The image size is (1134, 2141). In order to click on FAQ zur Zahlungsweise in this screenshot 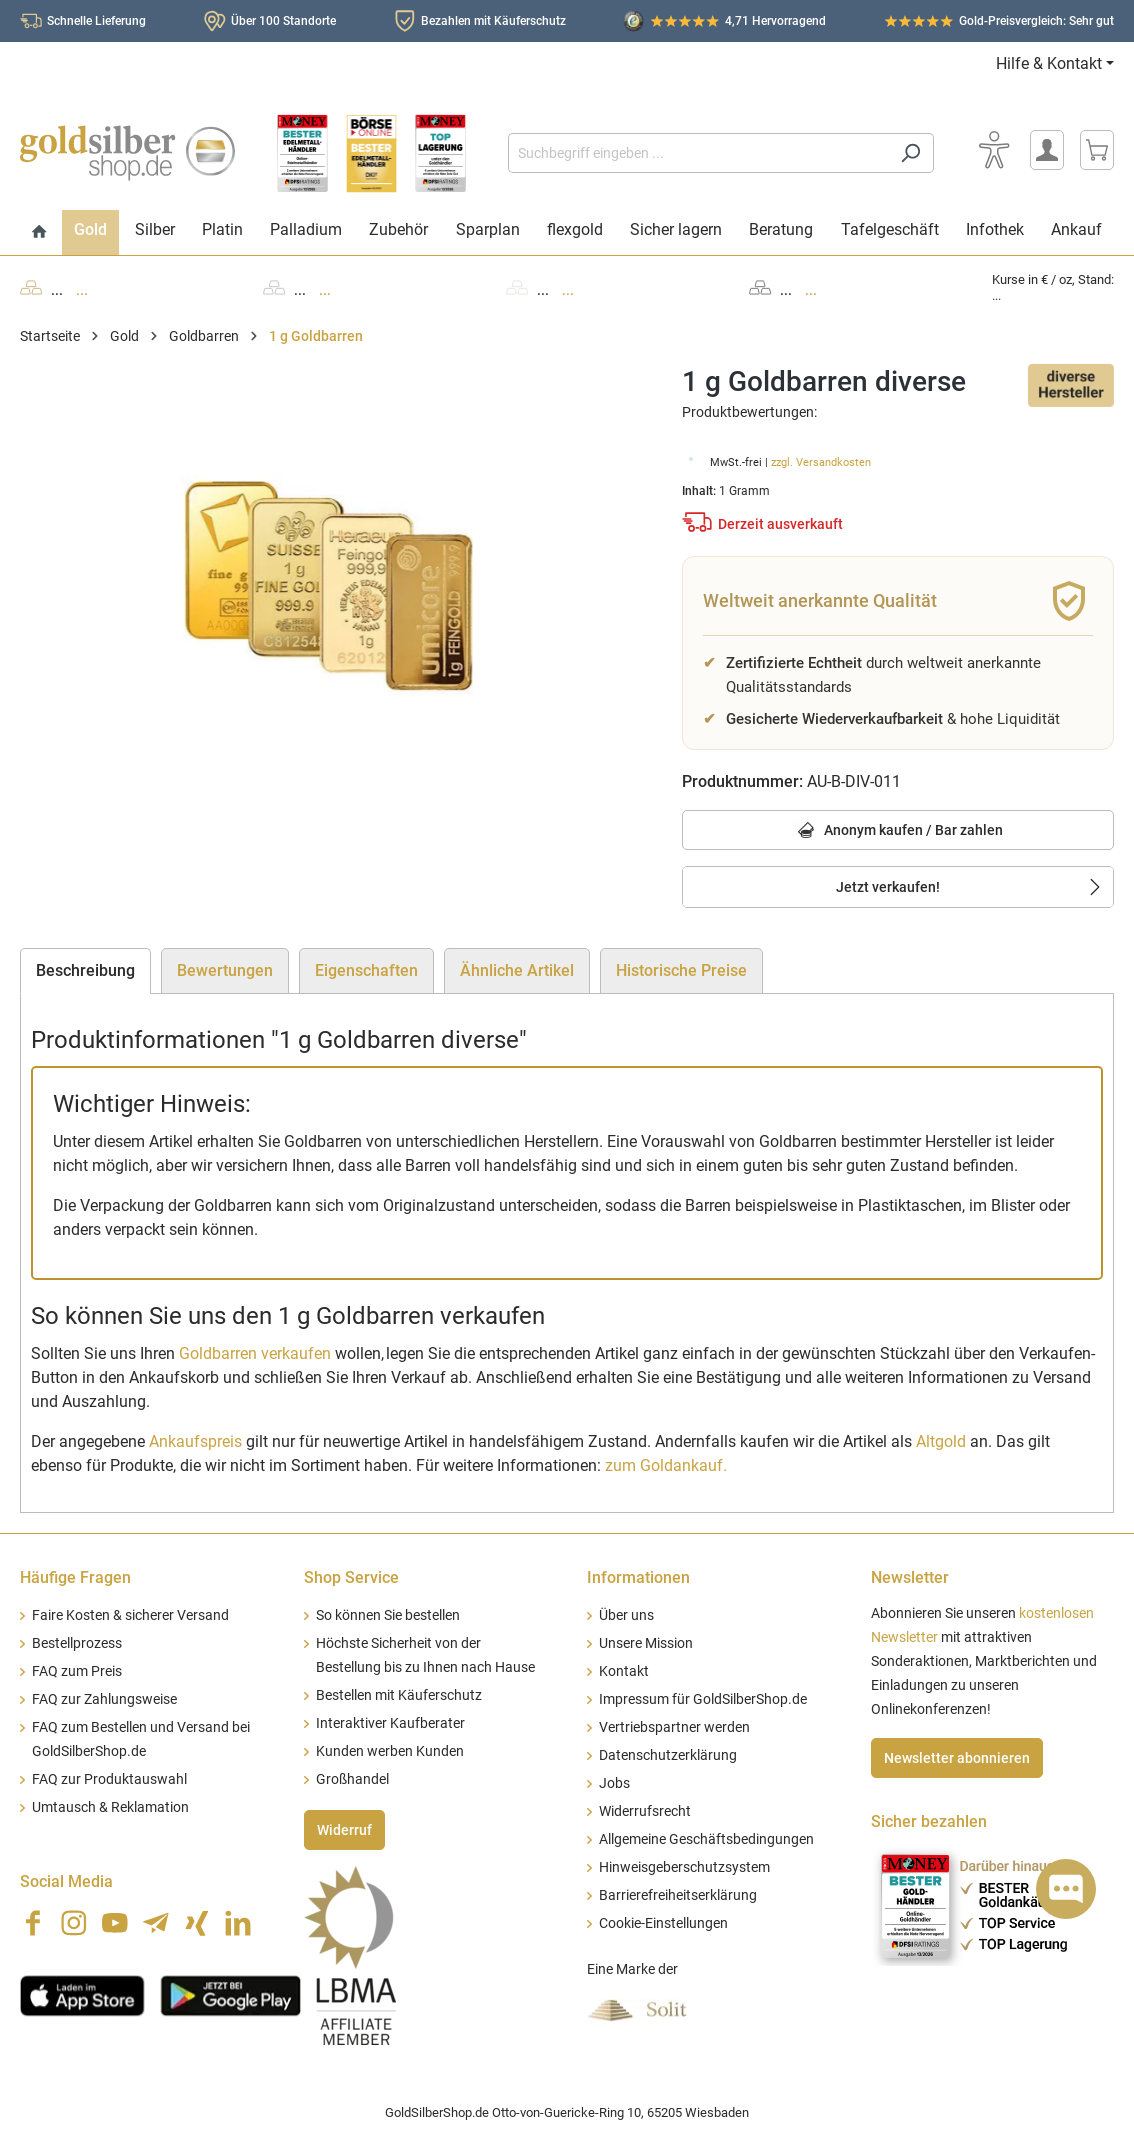, I will do `click(104, 1699)`.